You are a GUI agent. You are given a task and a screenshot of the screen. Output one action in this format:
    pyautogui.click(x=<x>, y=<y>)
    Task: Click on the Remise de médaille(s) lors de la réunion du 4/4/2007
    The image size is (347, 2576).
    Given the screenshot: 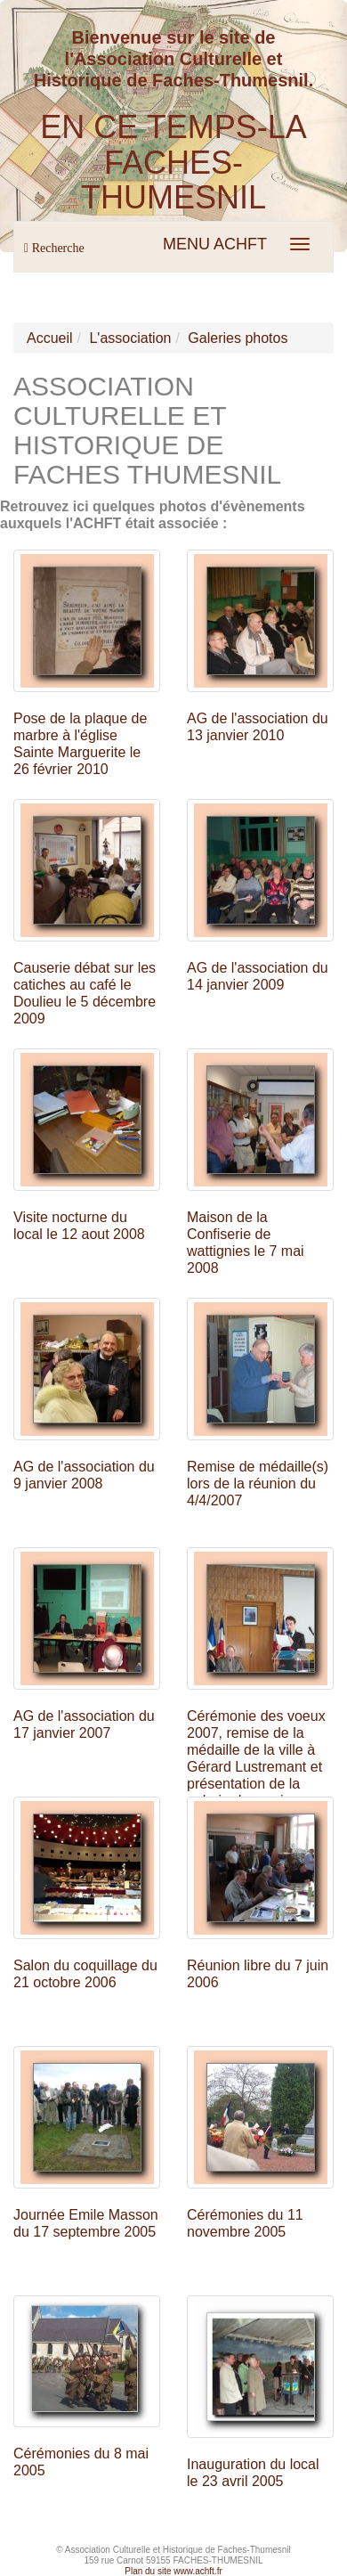 What is the action you would take?
    pyautogui.click(x=257, y=1483)
    